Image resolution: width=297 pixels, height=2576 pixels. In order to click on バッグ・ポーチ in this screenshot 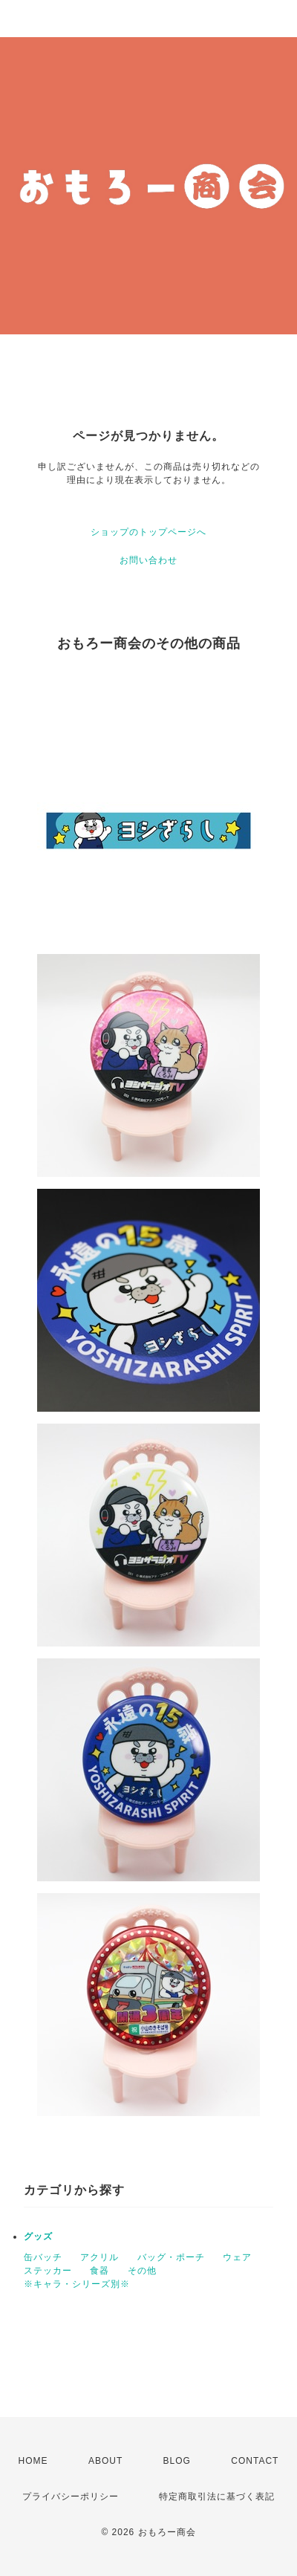, I will do `click(171, 2257)`.